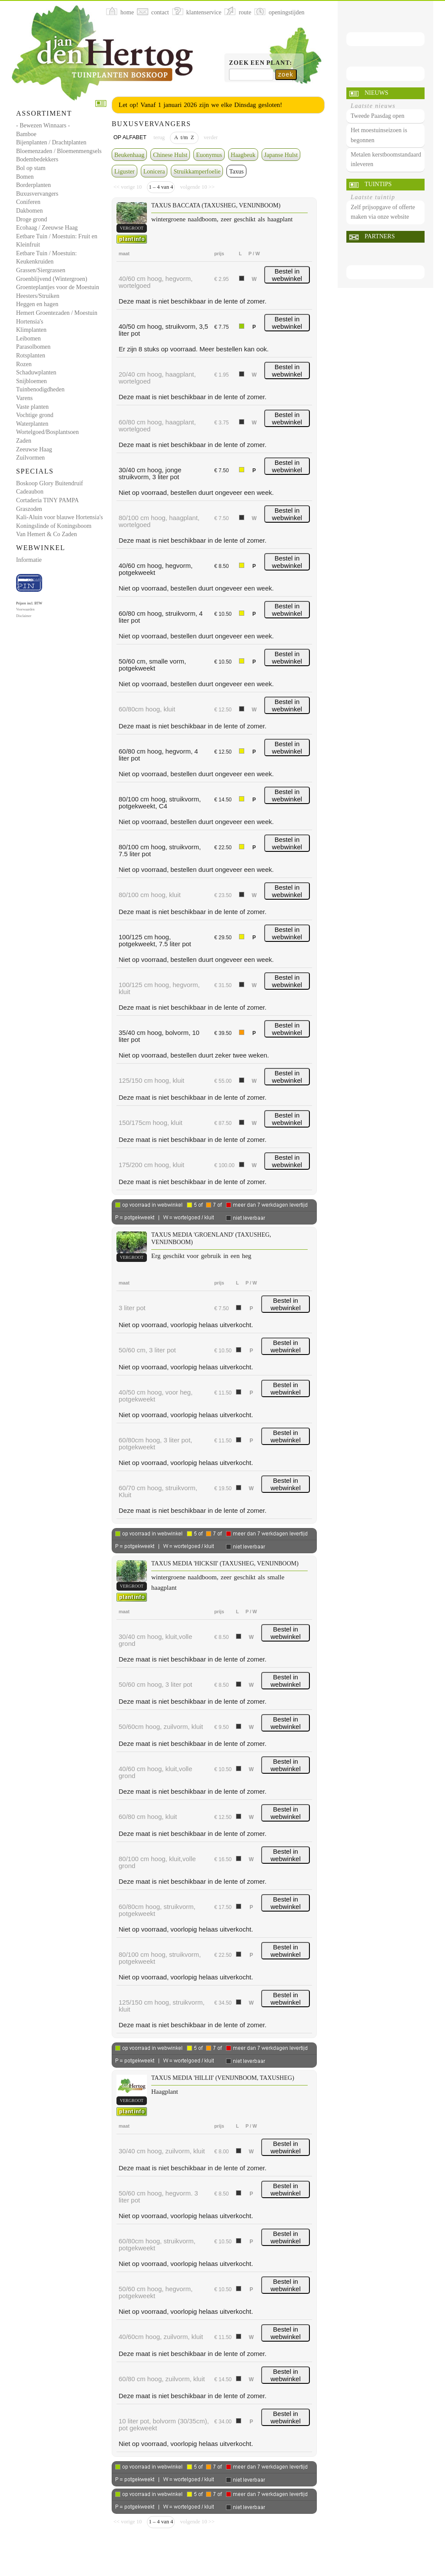 The height and width of the screenshot is (2576, 445). Describe the element at coordinates (46, 534) in the screenshot. I see `Van Hemert & Co Zaden` at that location.